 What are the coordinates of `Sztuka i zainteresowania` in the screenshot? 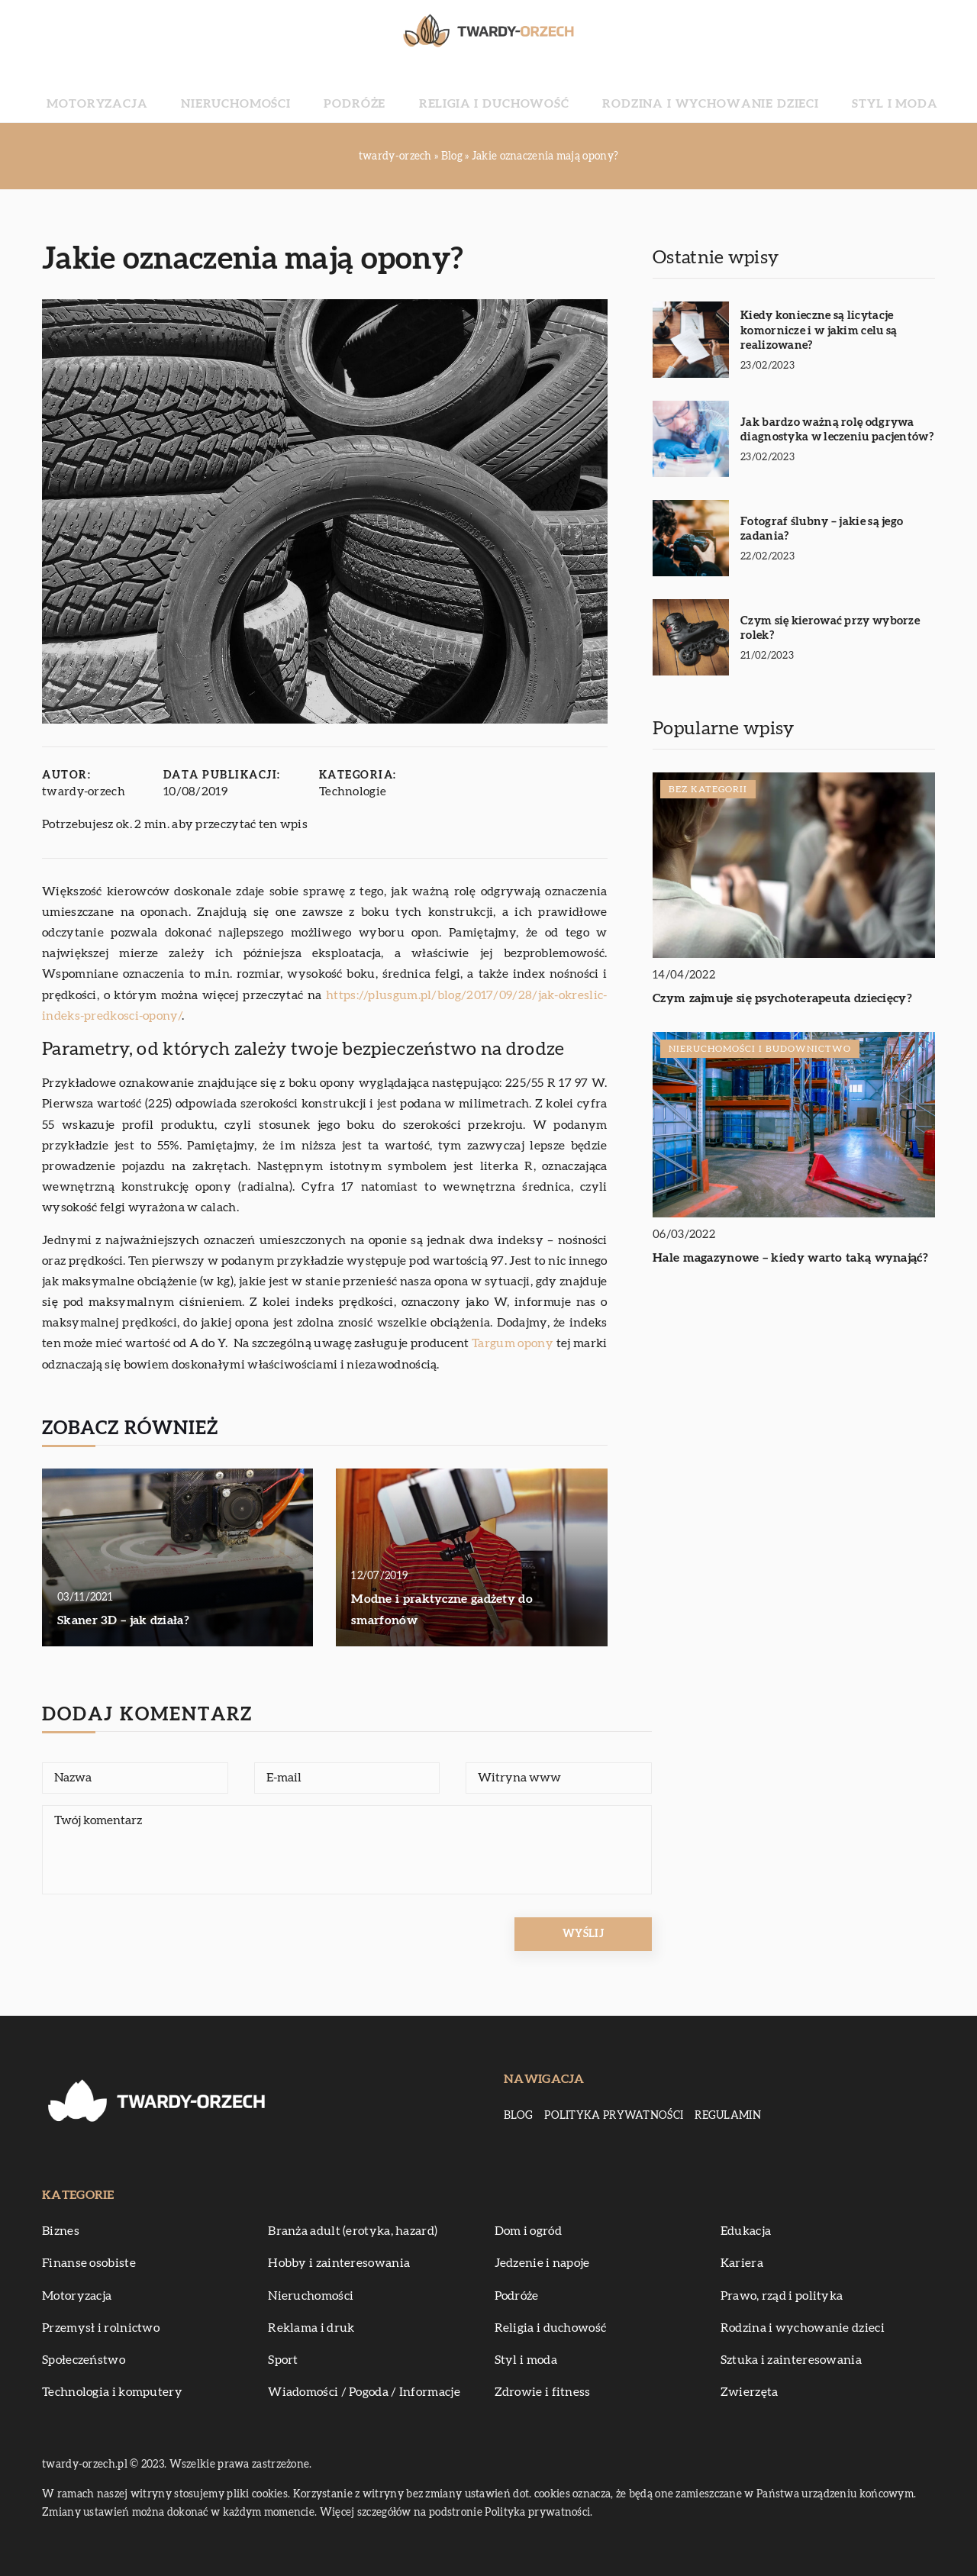 It's located at (791, 2360).